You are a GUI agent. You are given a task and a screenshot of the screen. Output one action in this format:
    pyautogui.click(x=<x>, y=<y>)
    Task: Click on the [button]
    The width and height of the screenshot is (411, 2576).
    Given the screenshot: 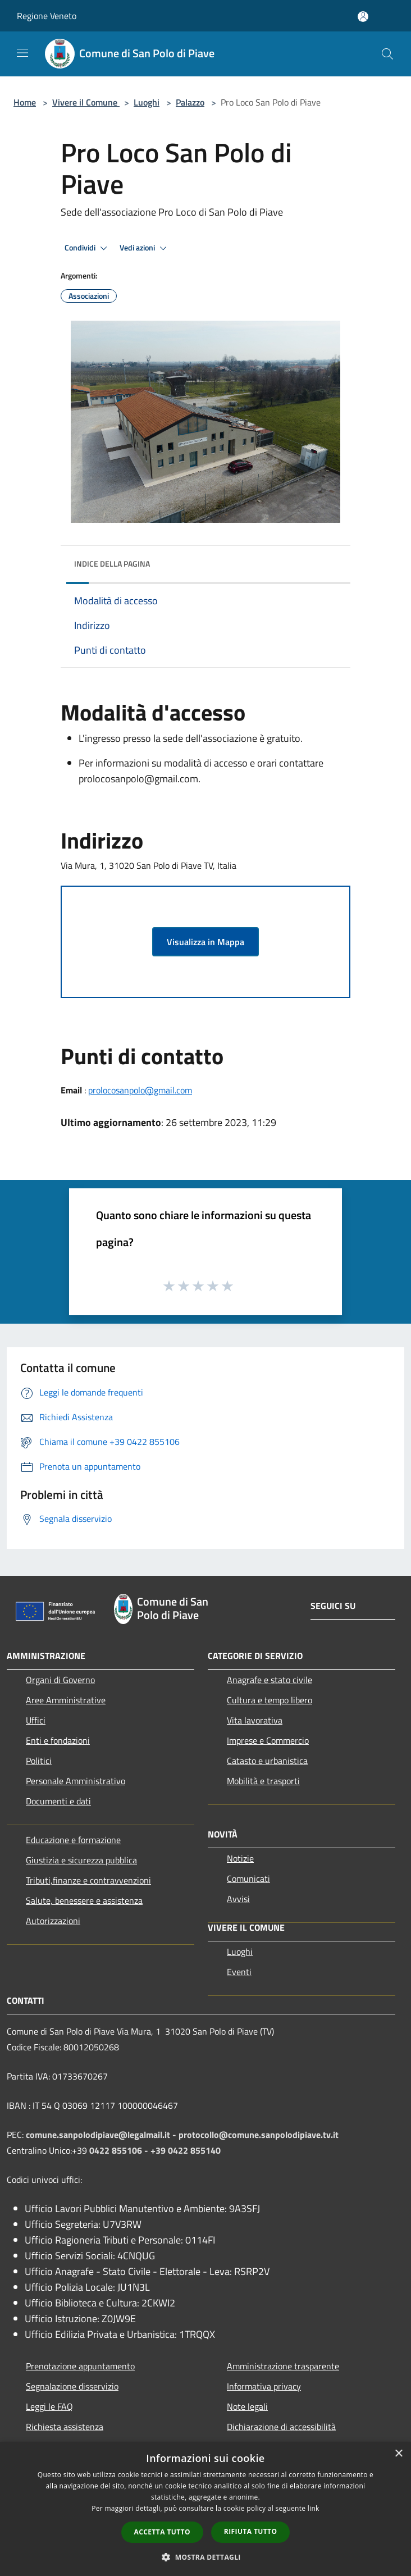 What is the action you would take?
    pyautogui.click(x=205, y=2557)
    